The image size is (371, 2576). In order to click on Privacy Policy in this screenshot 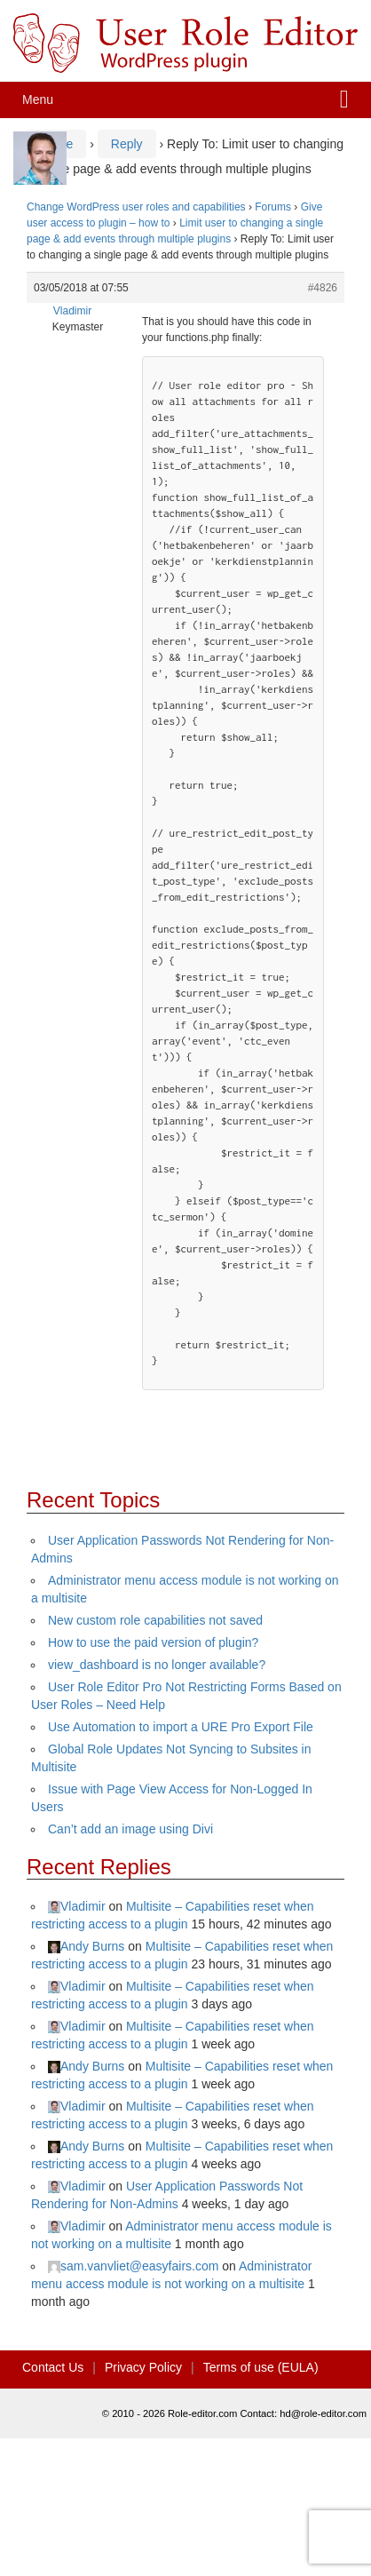, I will do `click(143, 2367)`.